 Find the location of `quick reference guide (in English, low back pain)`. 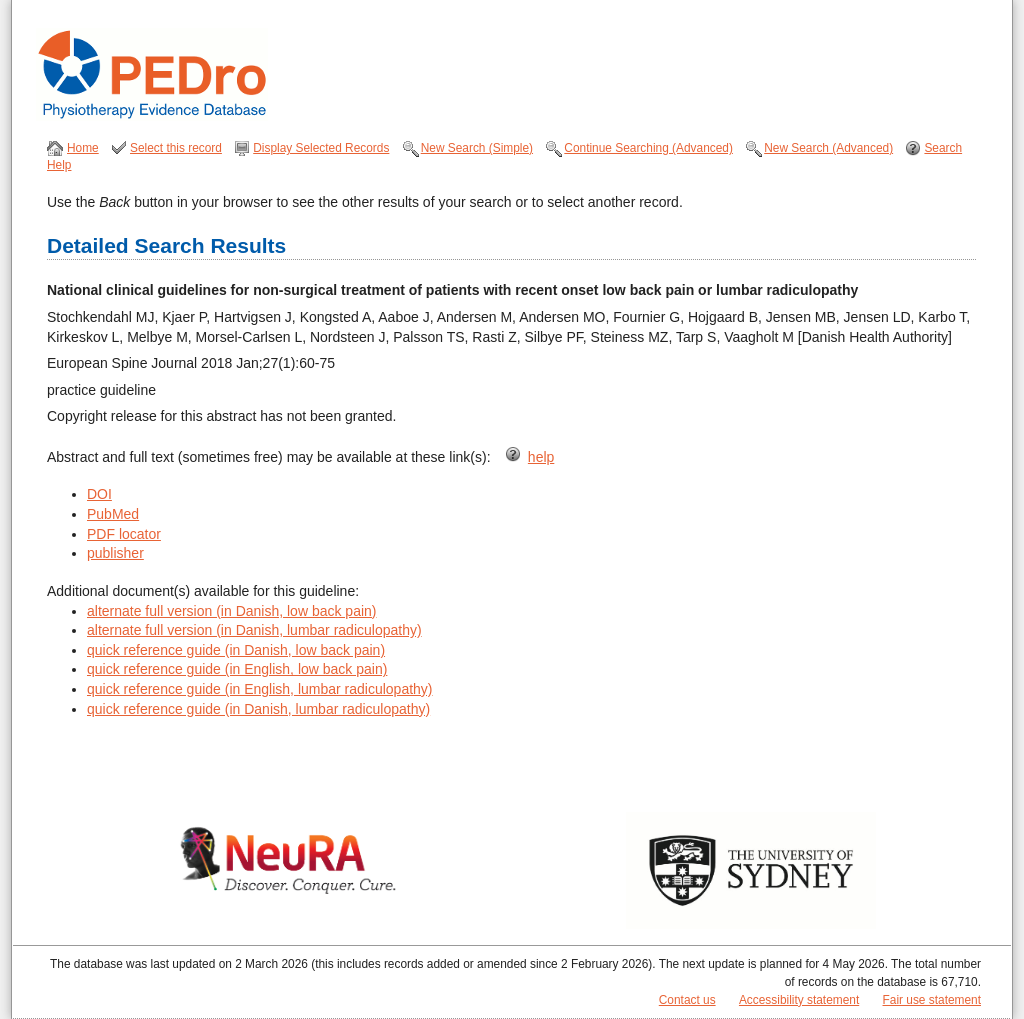

quick reference guide (in English, low back pain) is located at coordinates (237, 669).